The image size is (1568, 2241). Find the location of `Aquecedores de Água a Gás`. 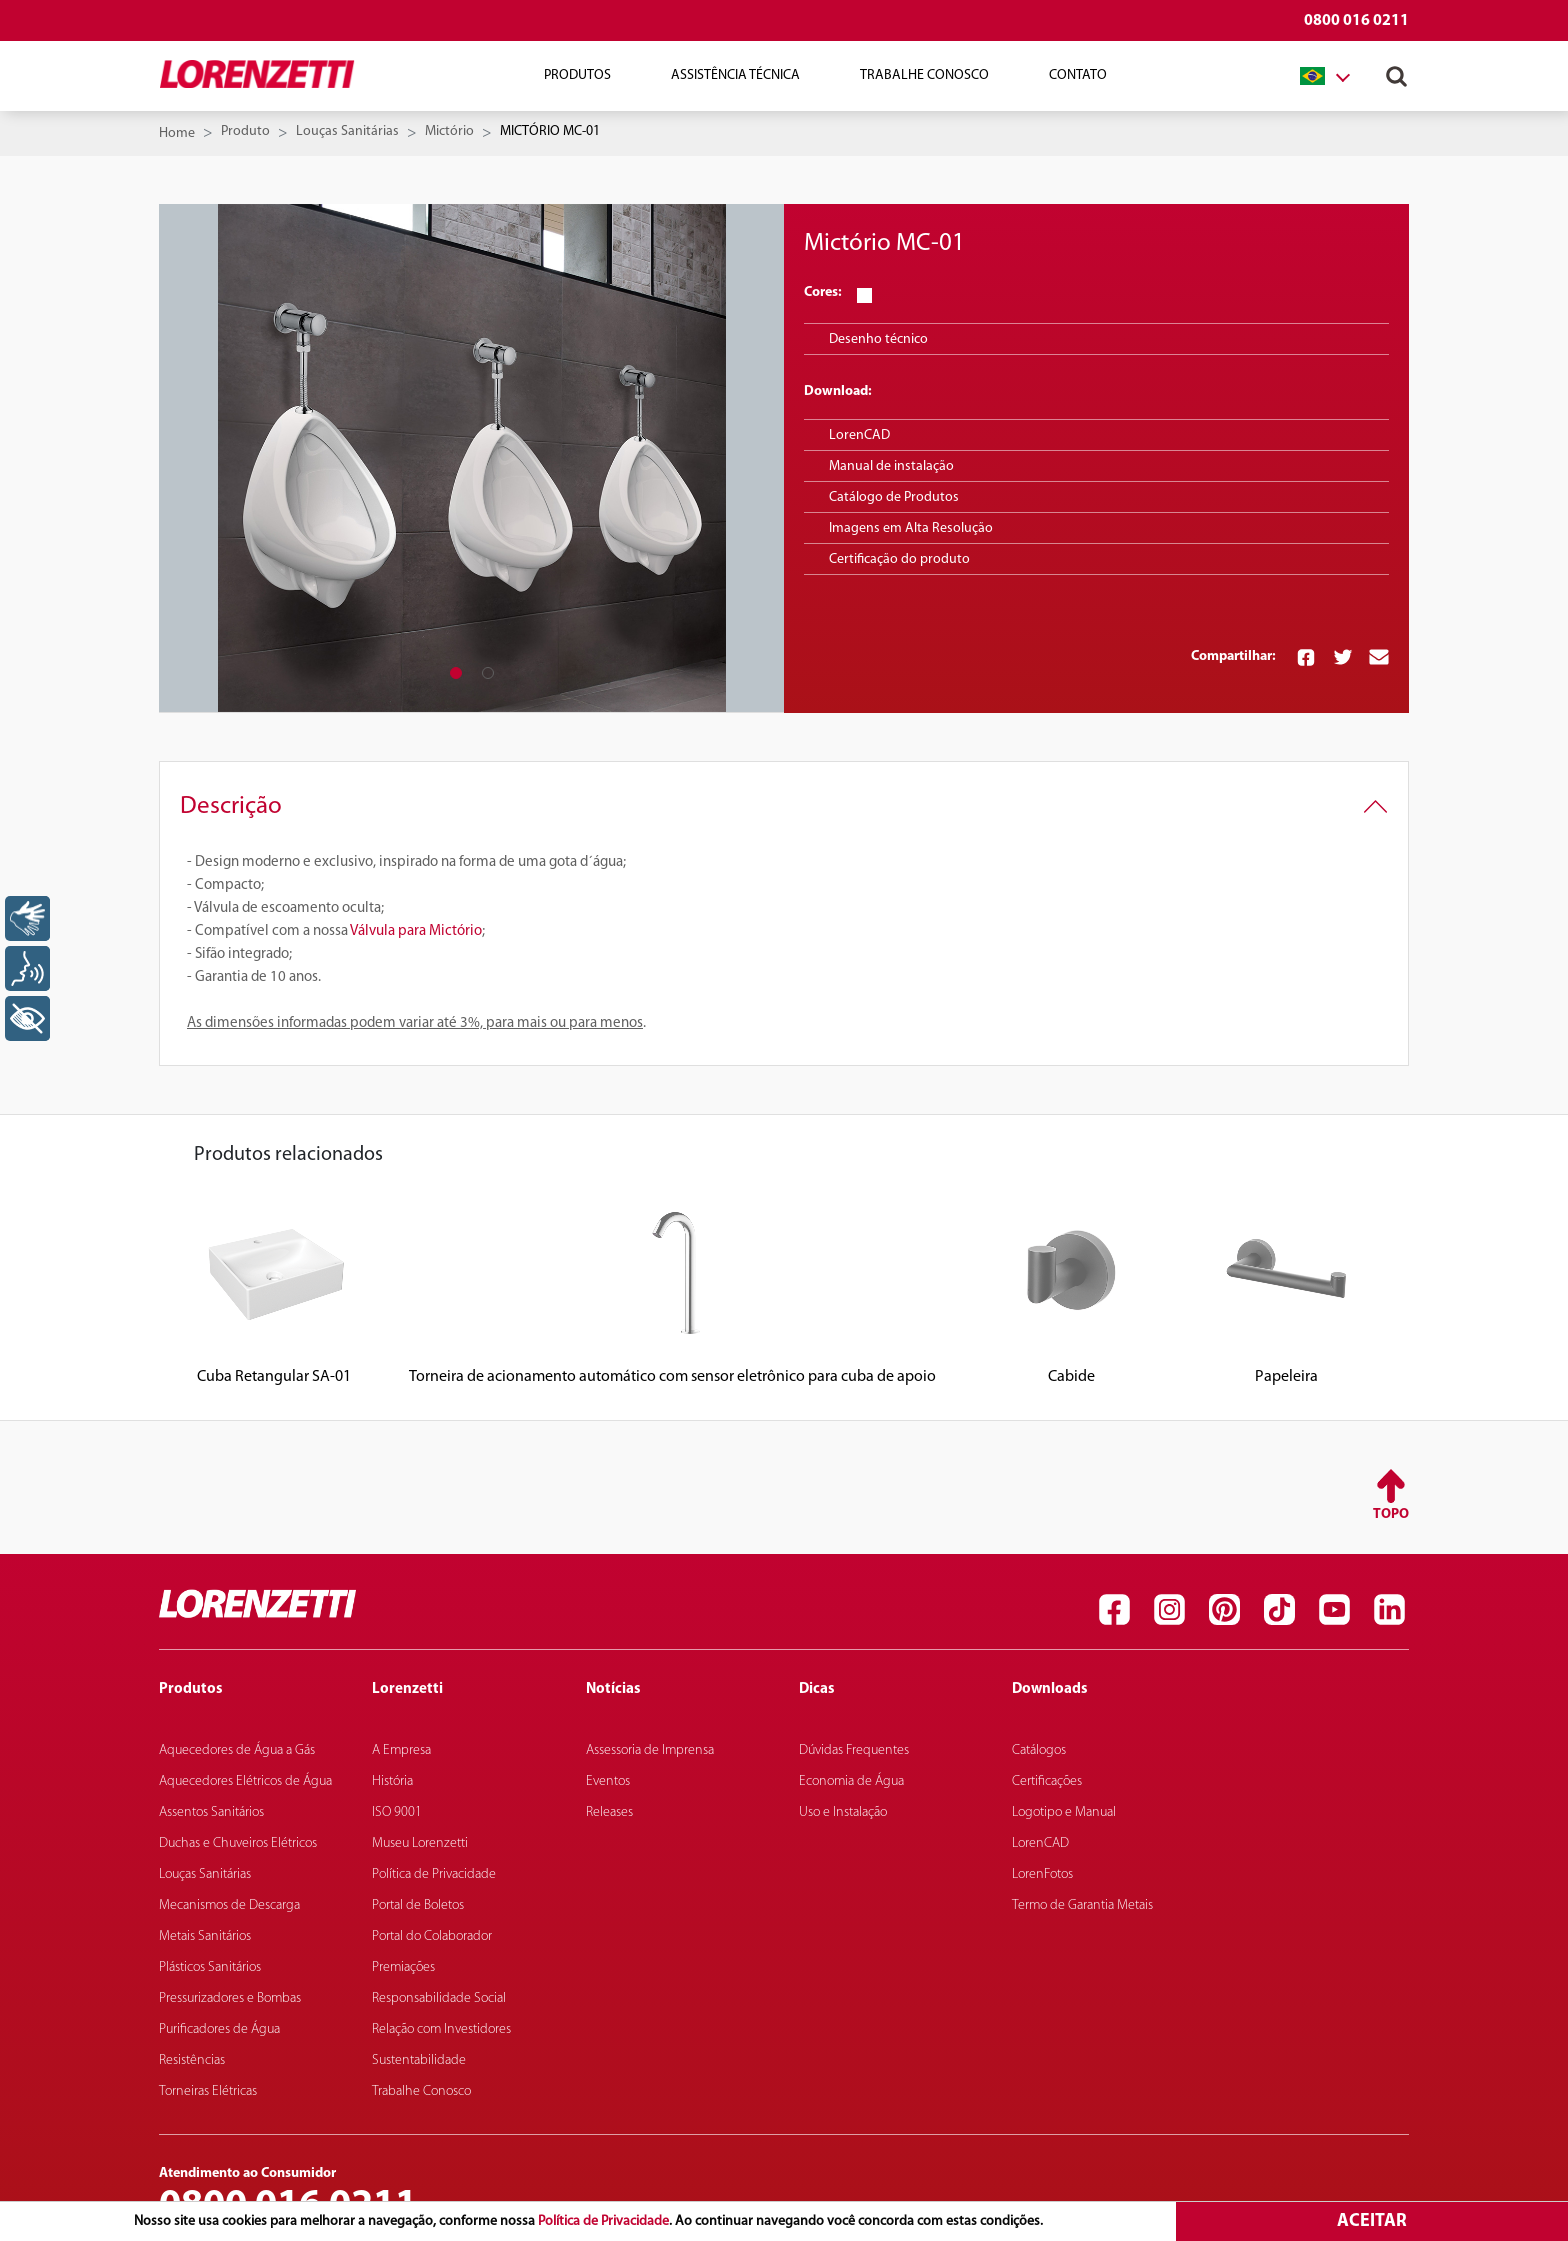

Aquecedores de Água a Gás is located at coordinates (237, 1750).